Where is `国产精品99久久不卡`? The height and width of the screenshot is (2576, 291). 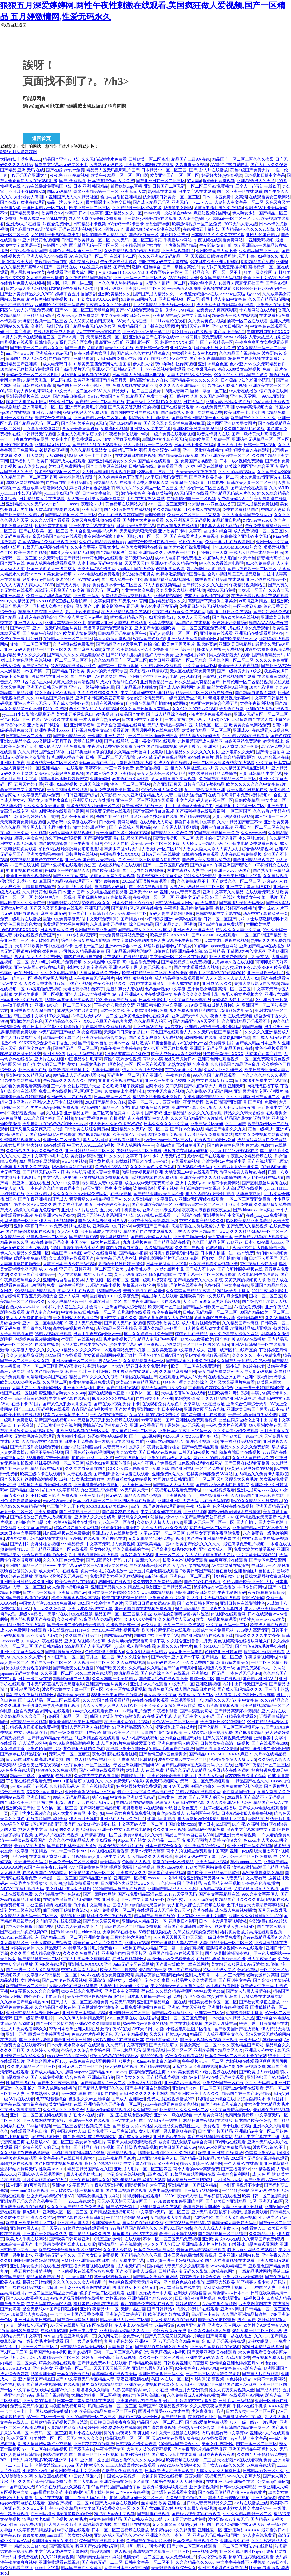
国产精品99久久不卡 is located at coordinates (63, 1021).